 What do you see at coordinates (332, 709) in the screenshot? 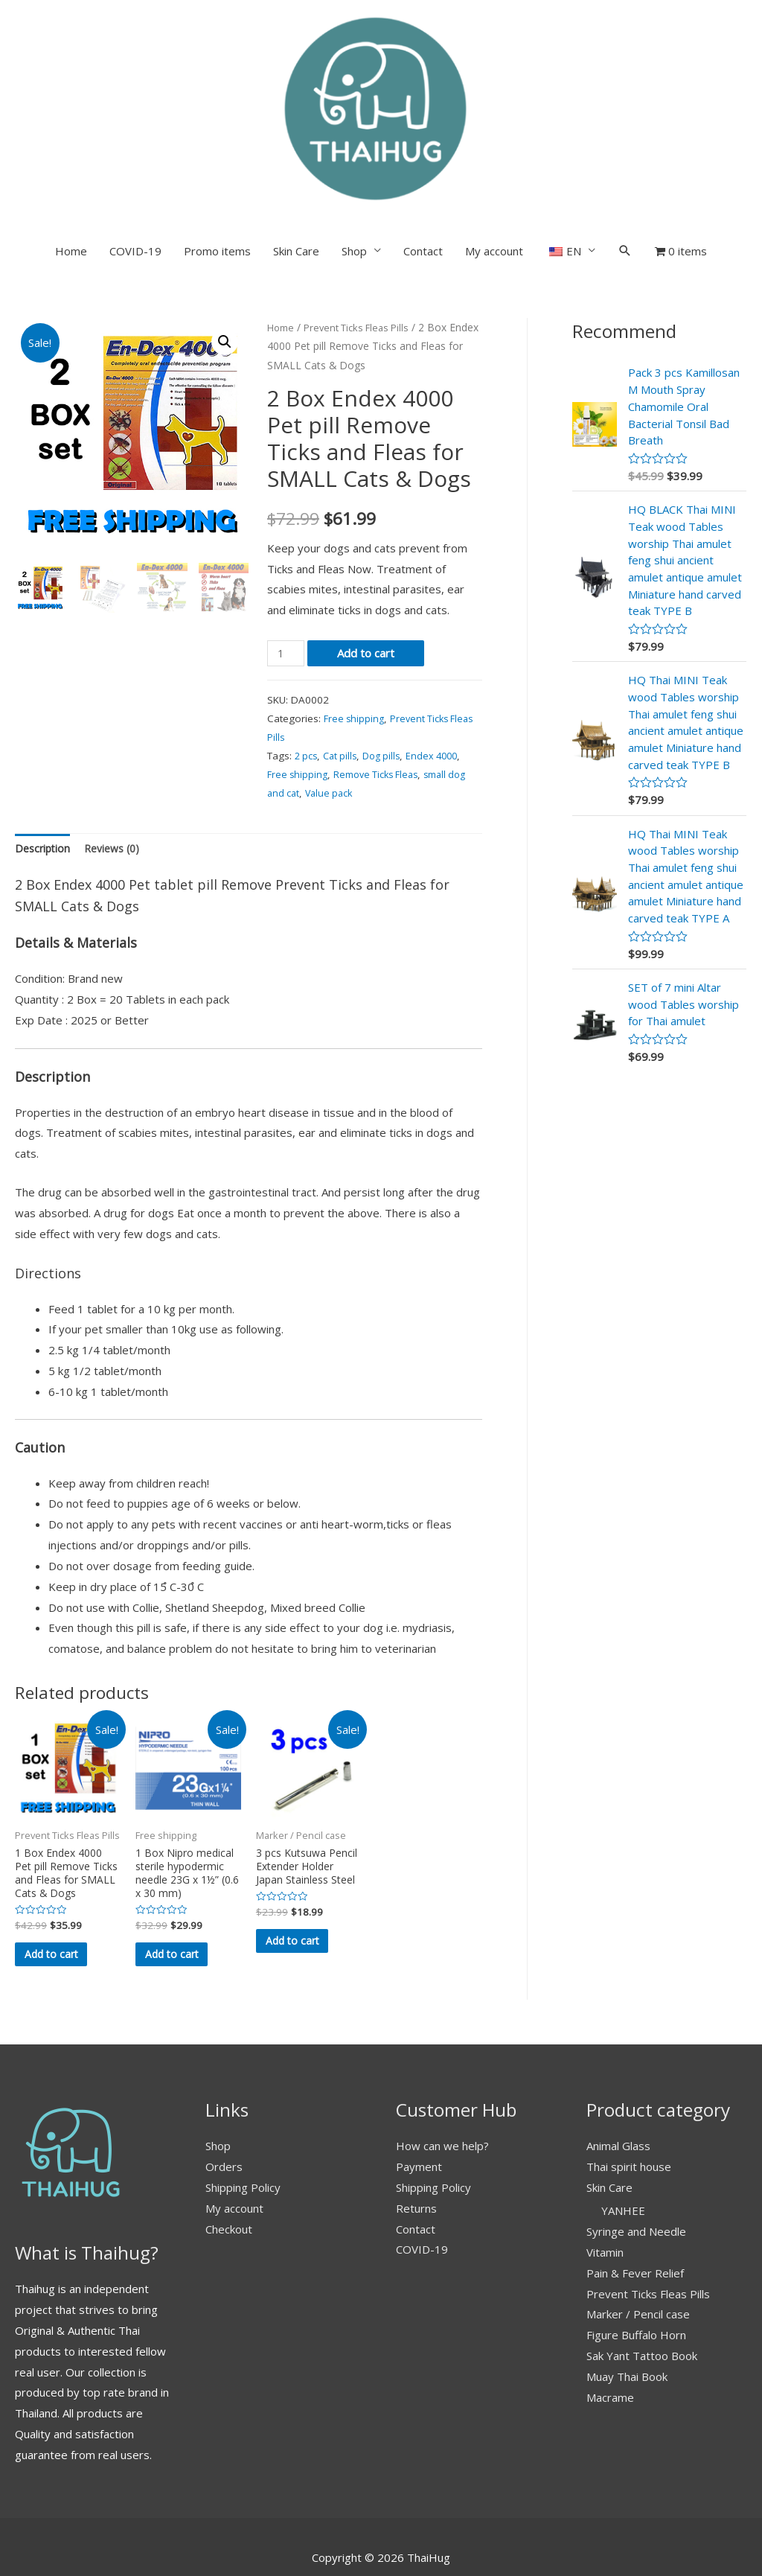
I see `Value pack` at bounding box center [332, 709].